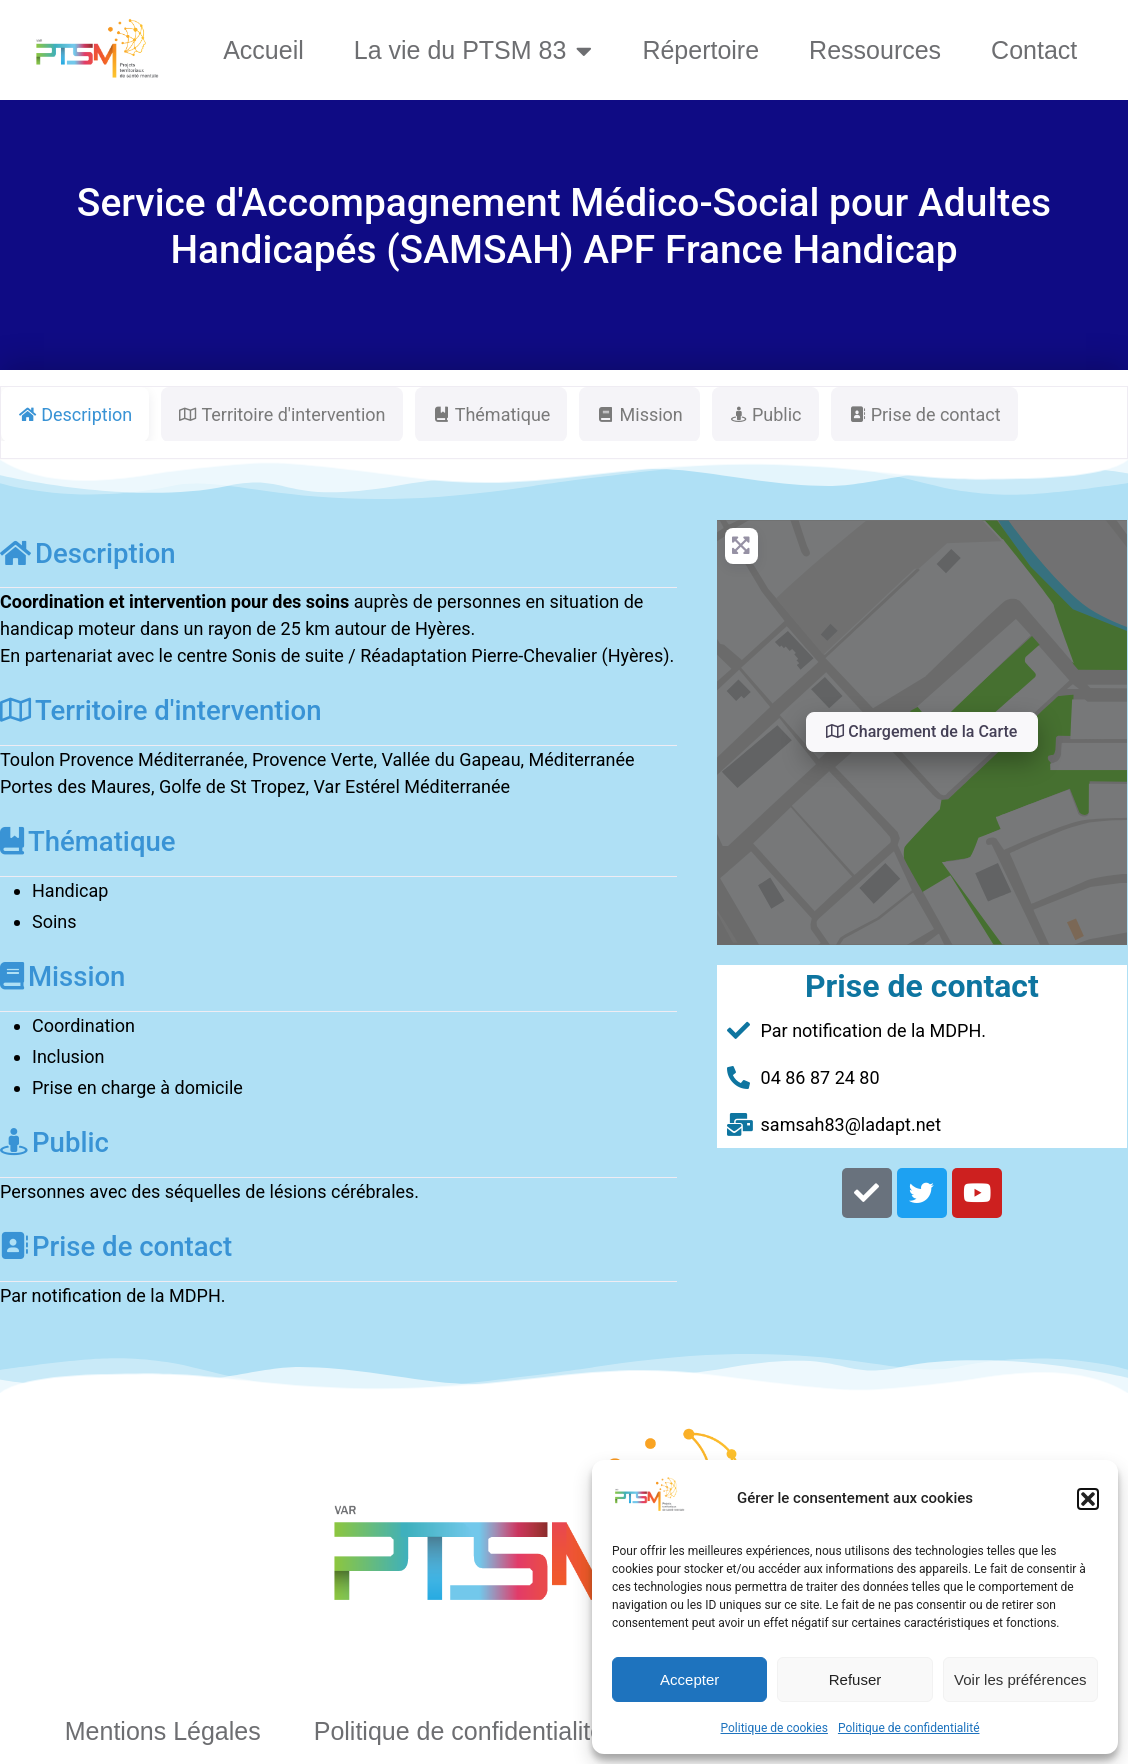  I want to click on Répertoire, so click(700, 50).